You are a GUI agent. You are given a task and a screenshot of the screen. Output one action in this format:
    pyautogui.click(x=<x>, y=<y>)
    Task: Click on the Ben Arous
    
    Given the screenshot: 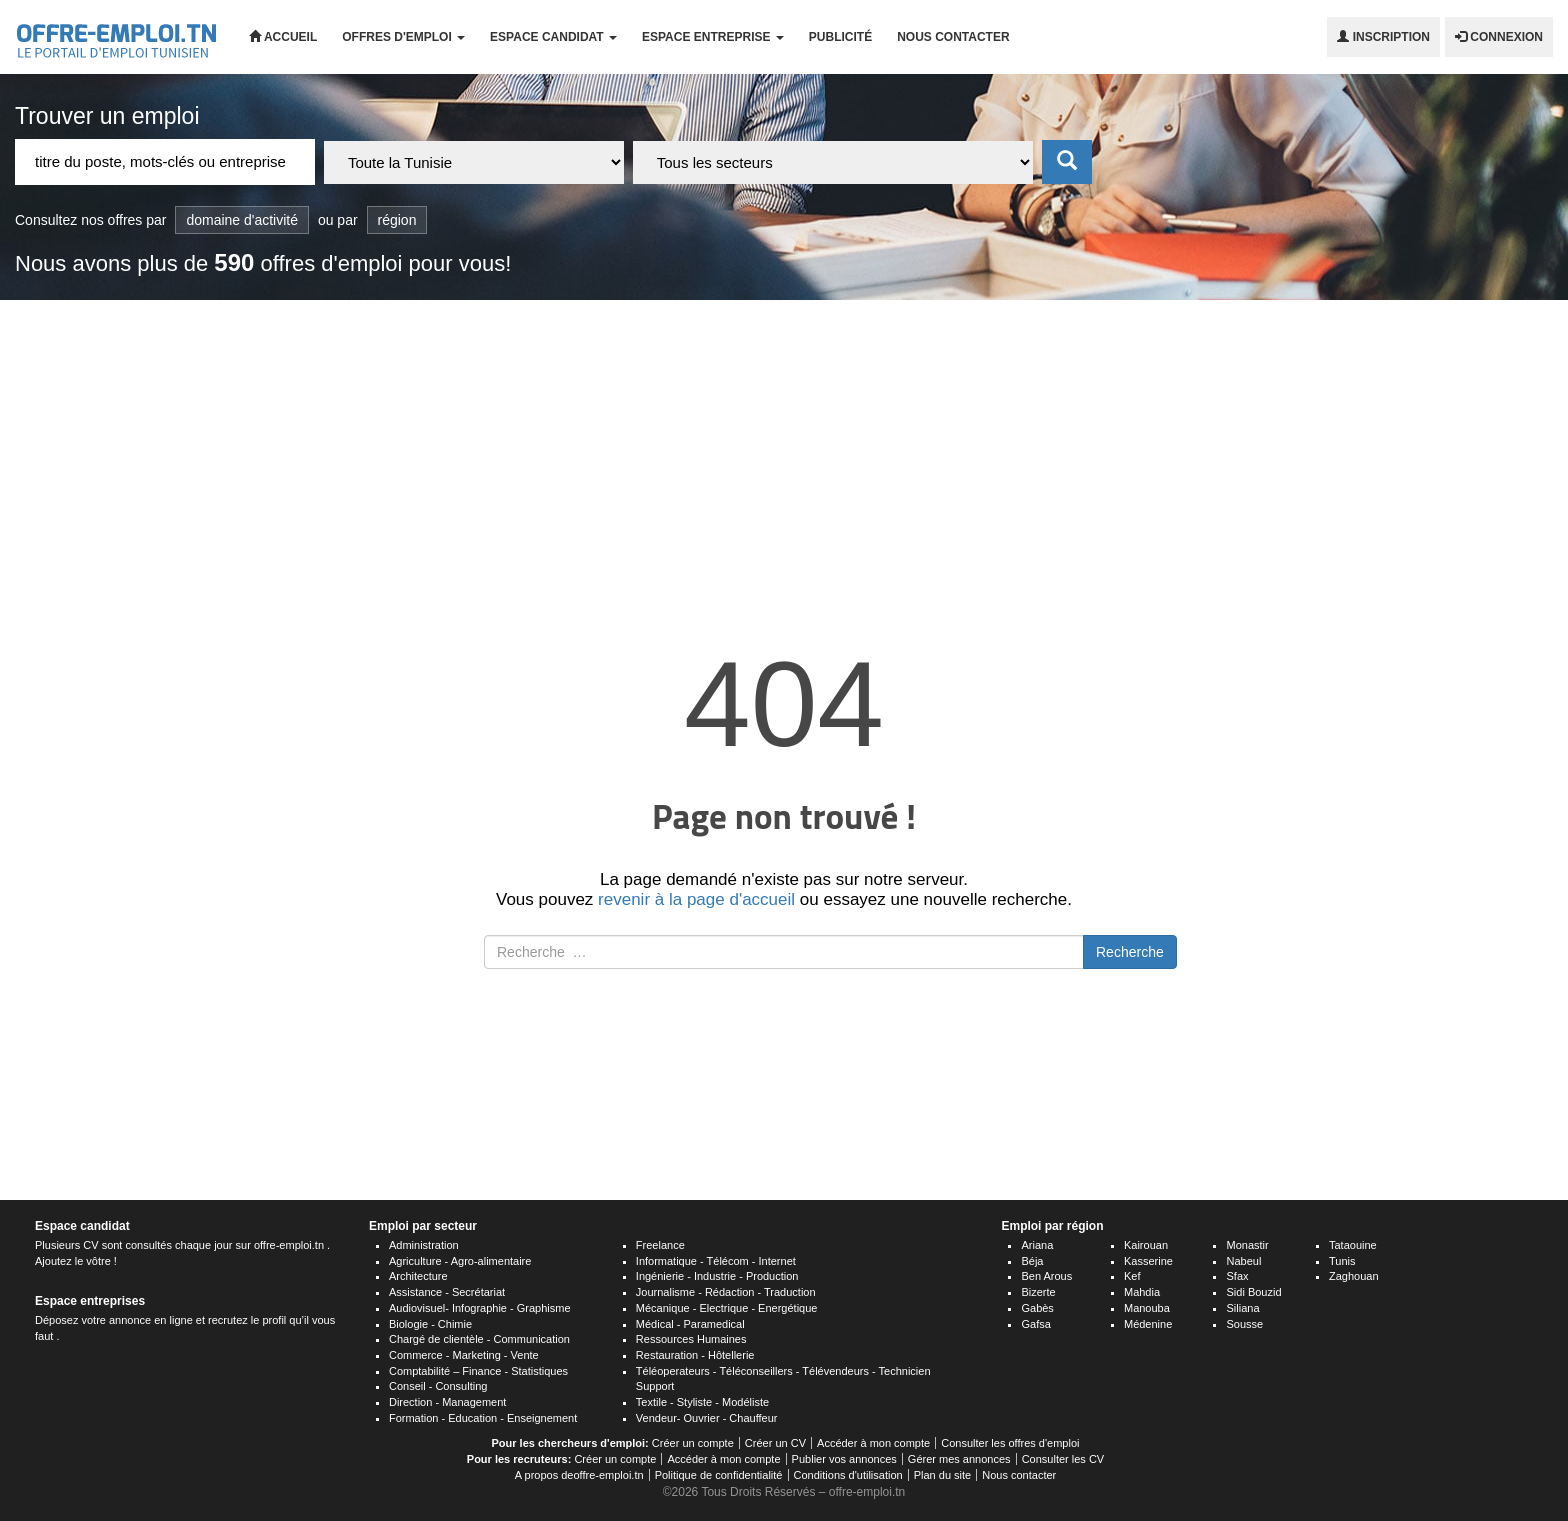 What is the action you would take?
    pyautogui.click(x=1046, y=1276)
    